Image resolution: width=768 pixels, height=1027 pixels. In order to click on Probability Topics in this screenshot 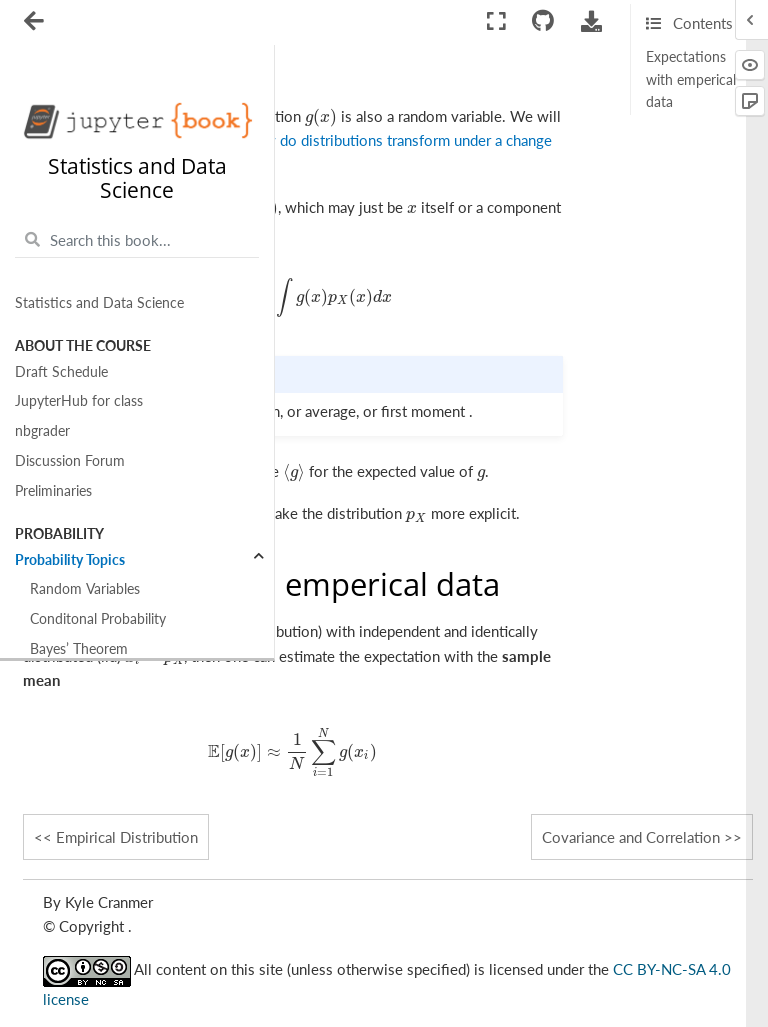, I will do `click(70, 560)`.